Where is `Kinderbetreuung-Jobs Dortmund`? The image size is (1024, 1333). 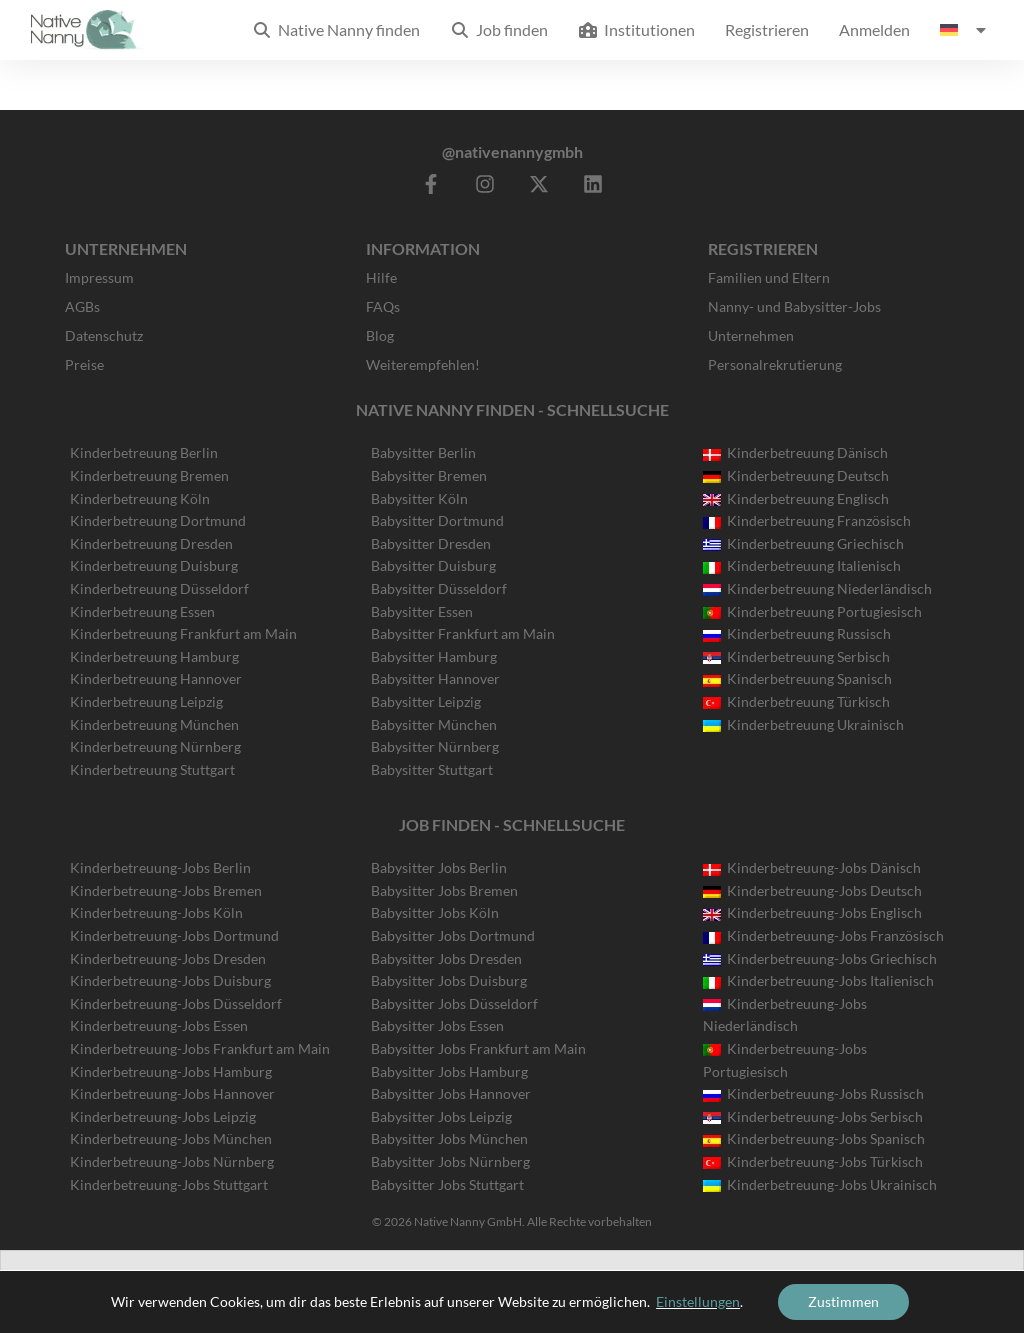
Kinderbetreuung-Jobs Dortmund is located at coordinates (174, 935).